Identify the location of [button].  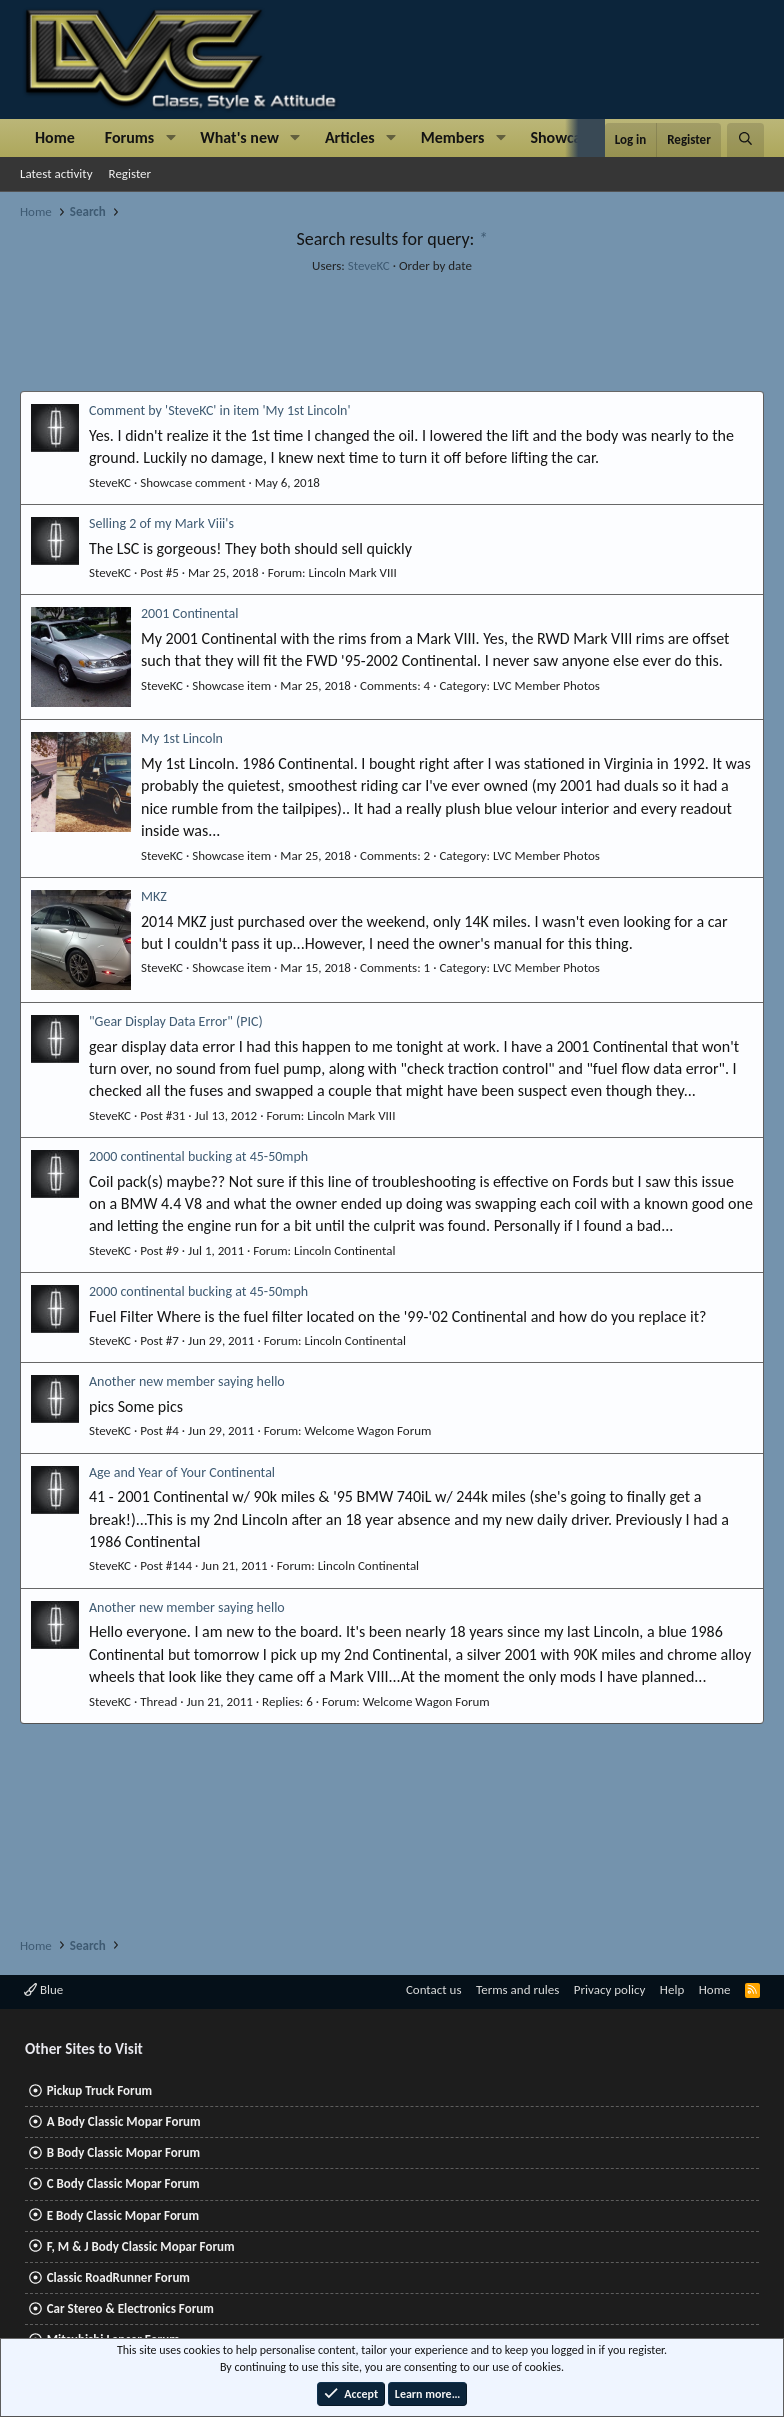
(170, 138).